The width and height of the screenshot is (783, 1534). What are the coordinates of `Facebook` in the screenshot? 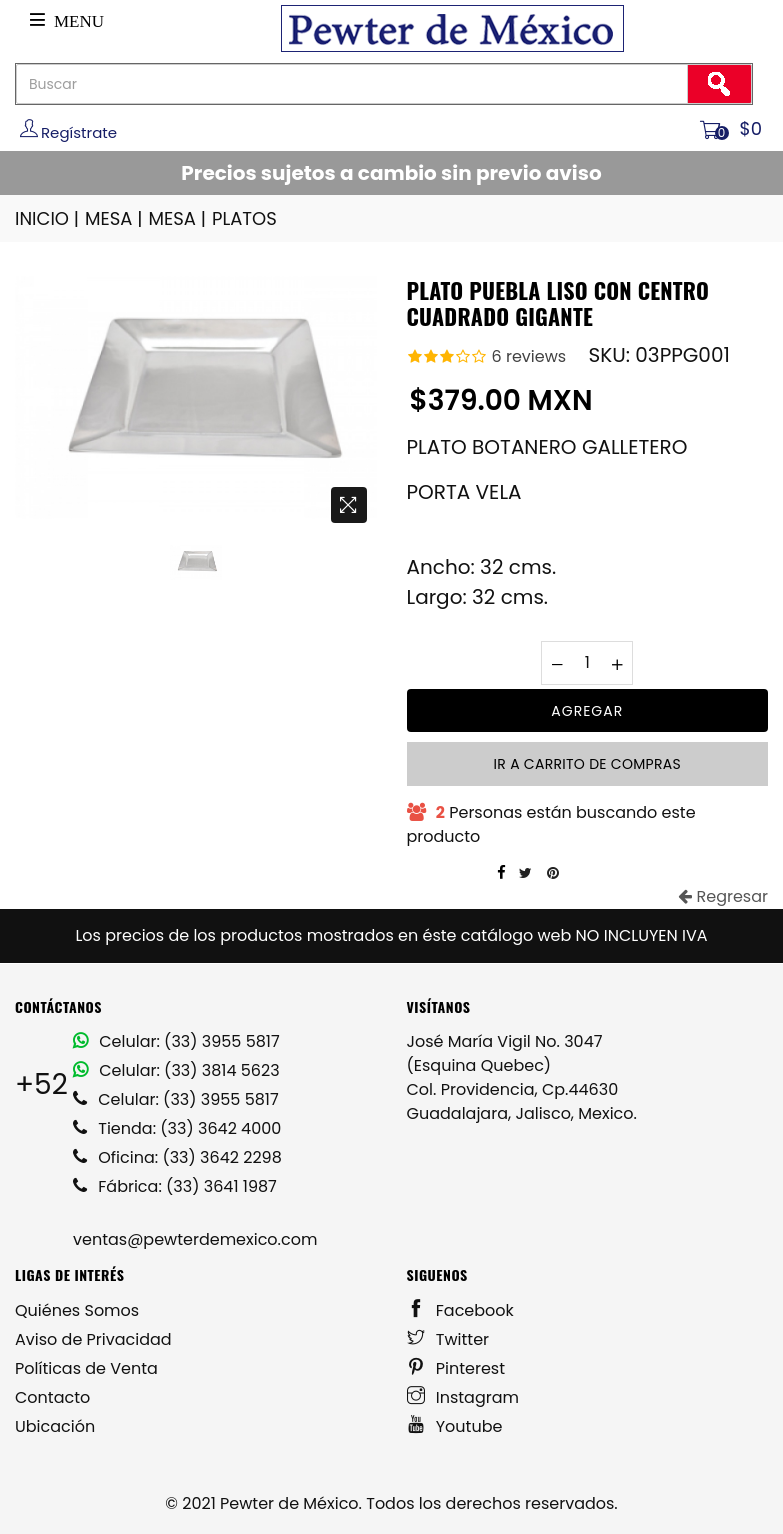 It's located at (460, 1310).